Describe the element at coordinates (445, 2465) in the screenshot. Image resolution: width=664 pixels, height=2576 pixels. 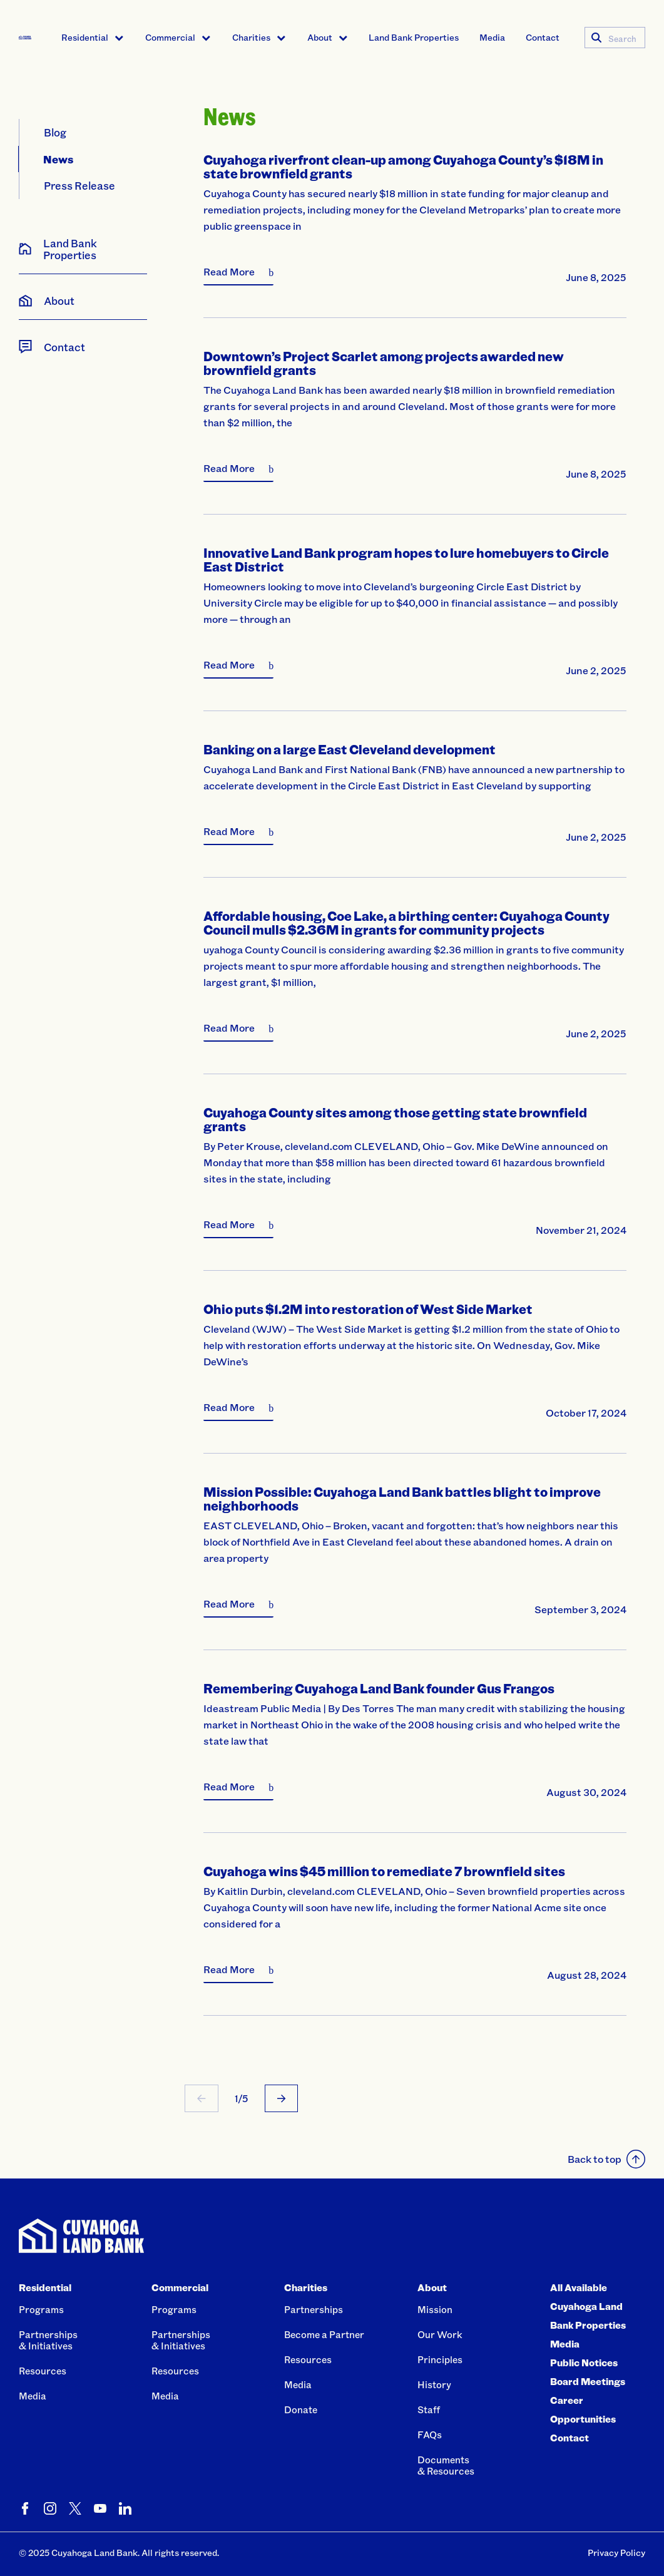
I see `Documents& Resources` at that location.